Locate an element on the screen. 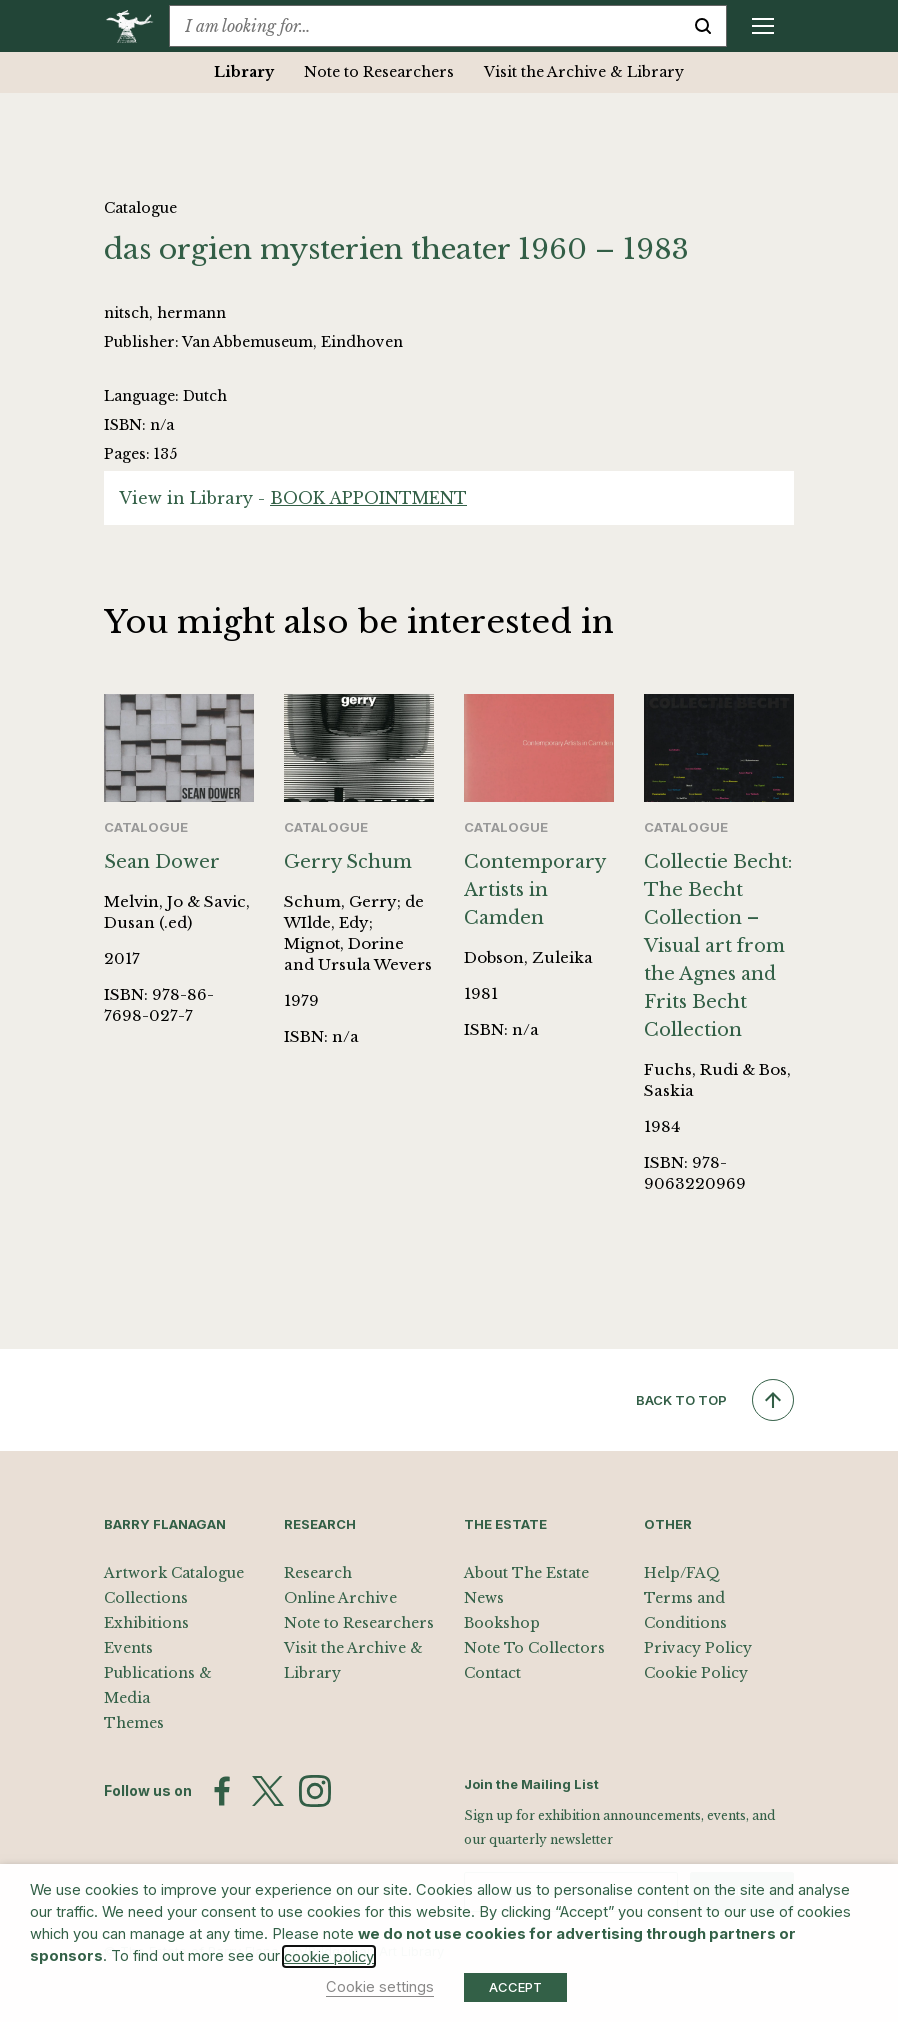 This screenshot has width=898, height=2022. Cookie settings [button] is located at coordinates (380, 1987).